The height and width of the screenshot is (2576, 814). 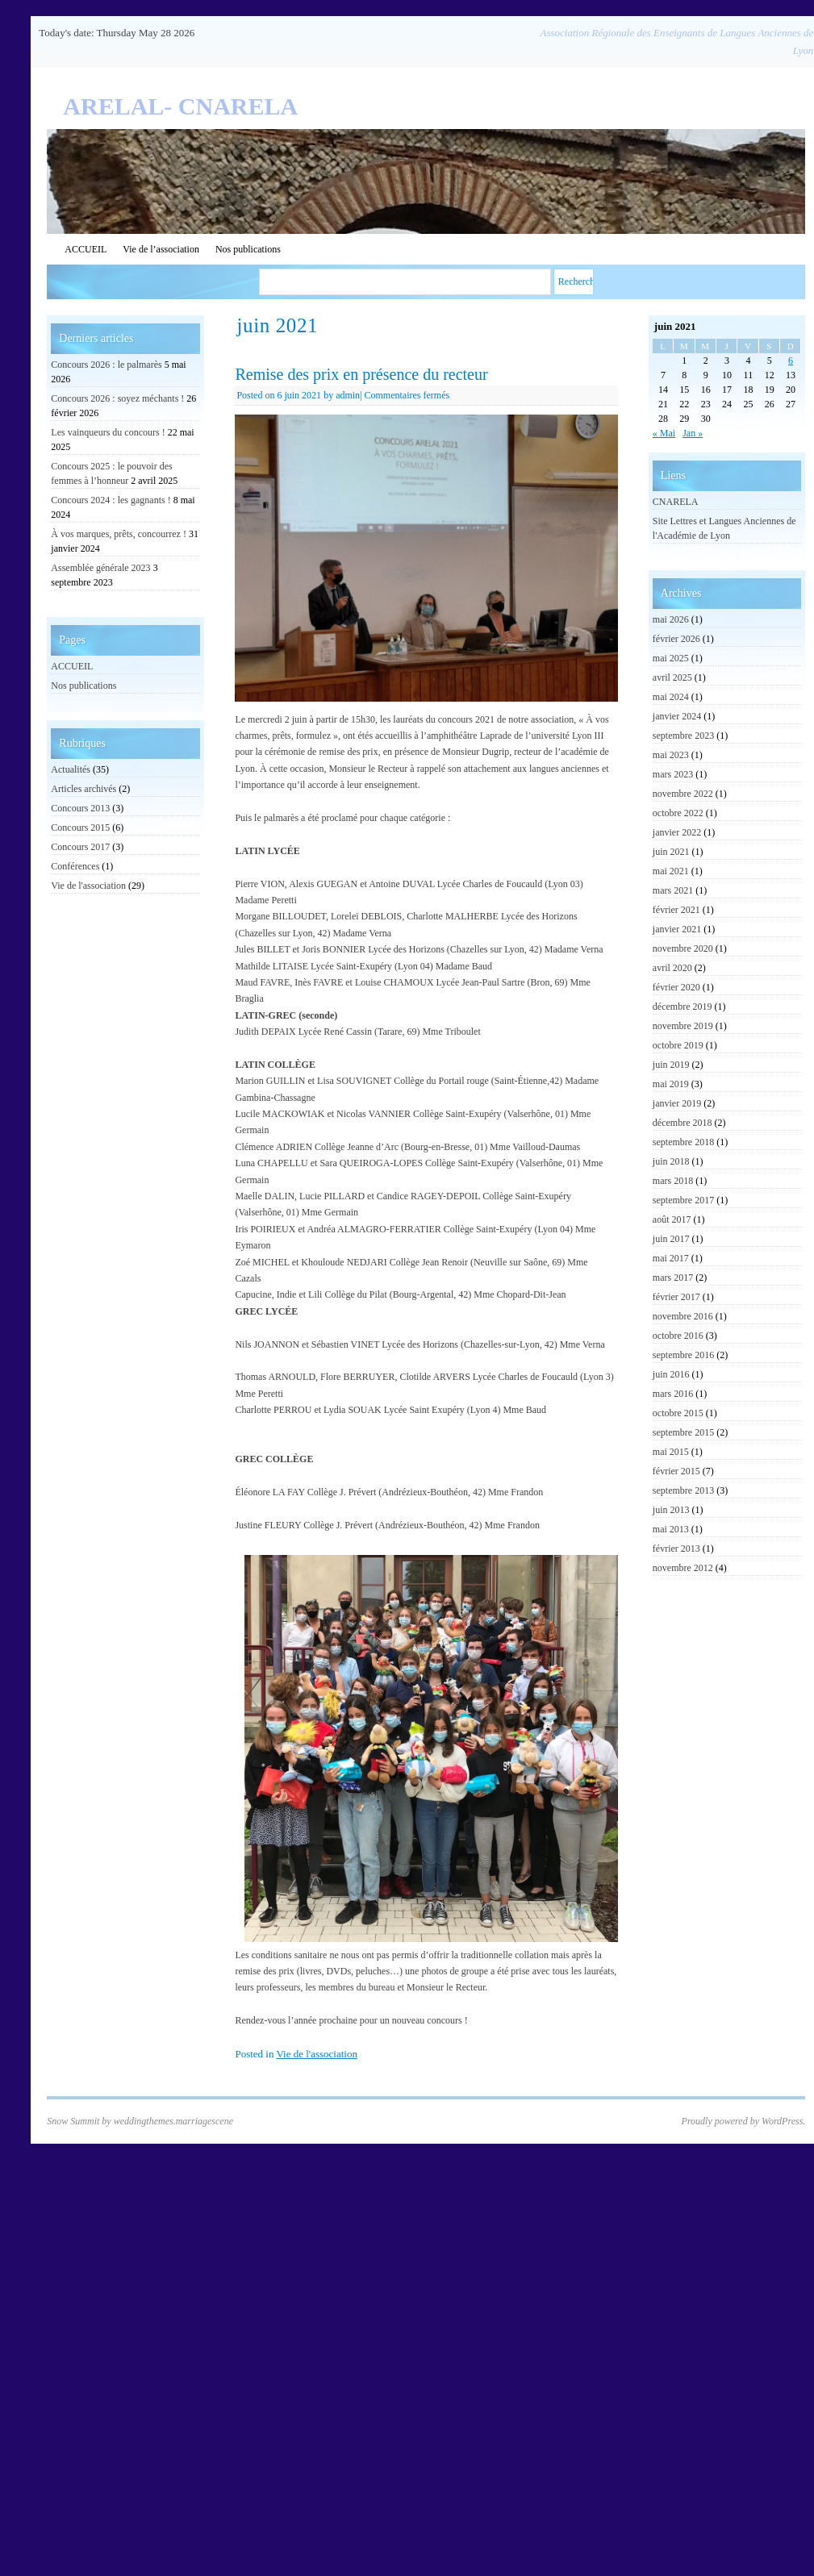 I want to click on novembre 2019, so click(x=683, y=1026).